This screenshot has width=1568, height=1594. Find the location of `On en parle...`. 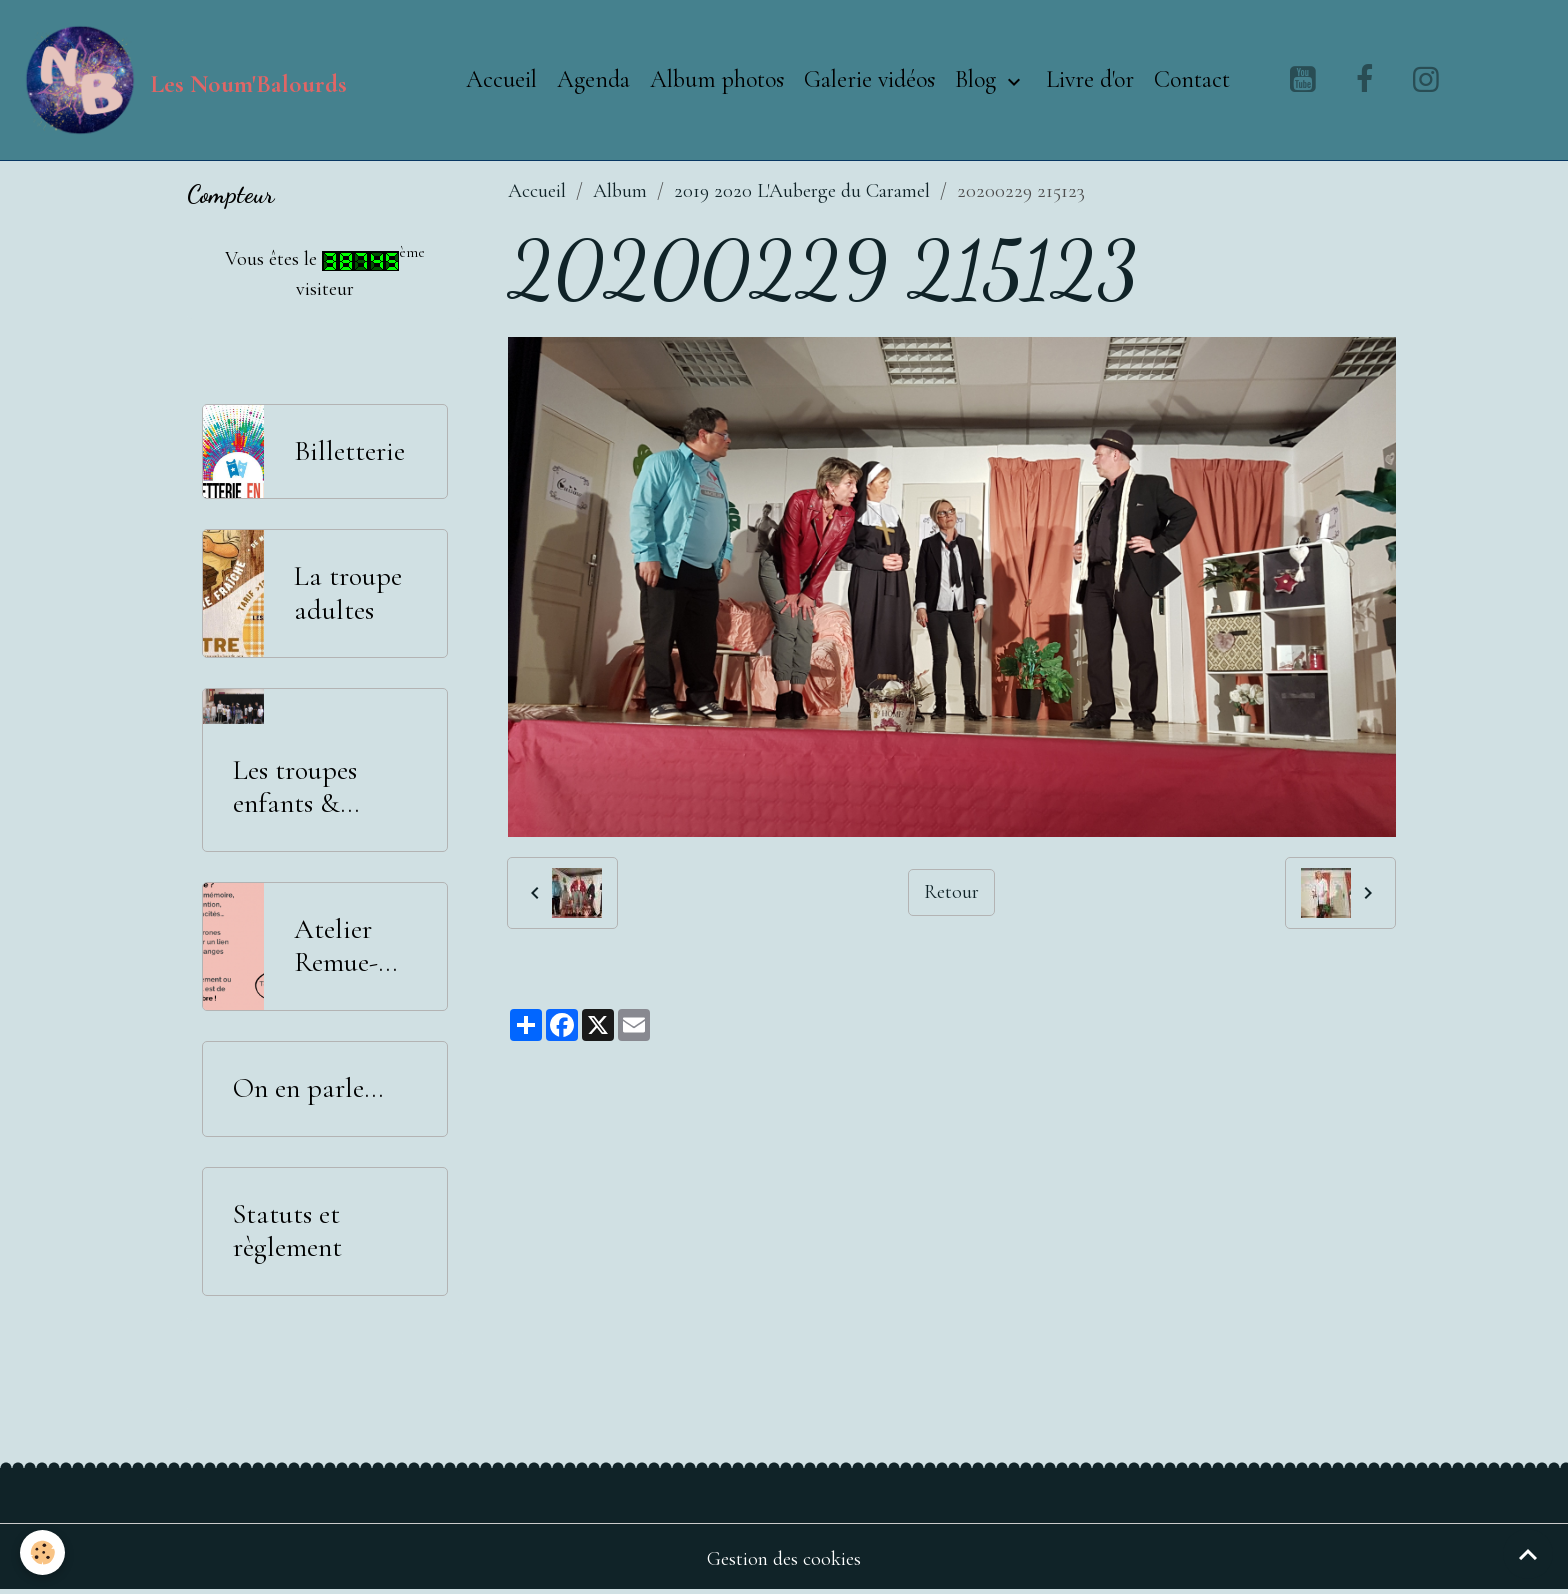

On en parle... is located at coordinates (308, 1088).